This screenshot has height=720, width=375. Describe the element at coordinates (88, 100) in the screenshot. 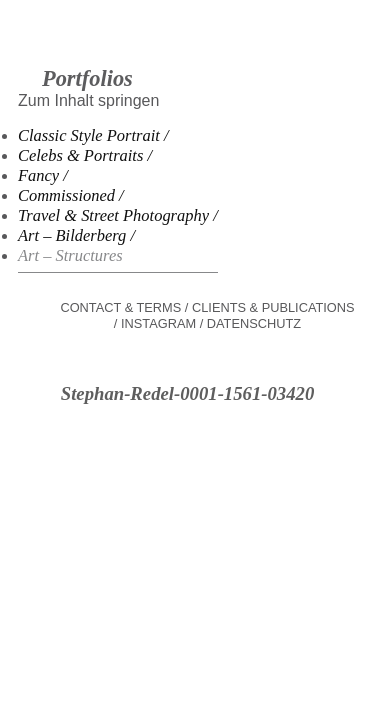

I see `Zum Inhalt springen` at that location.